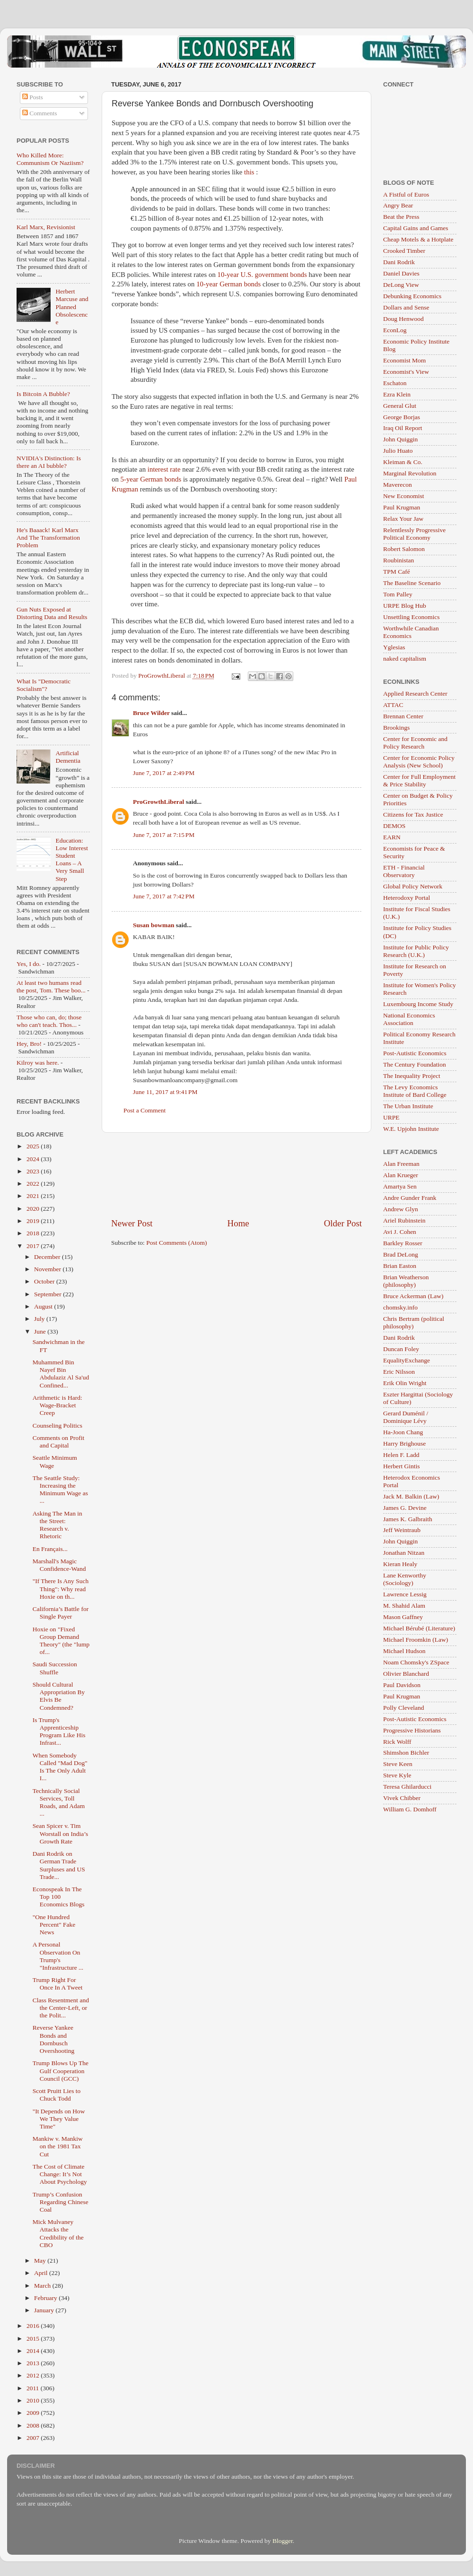  I want to click on Dani Rodrik, so click(399, 262).